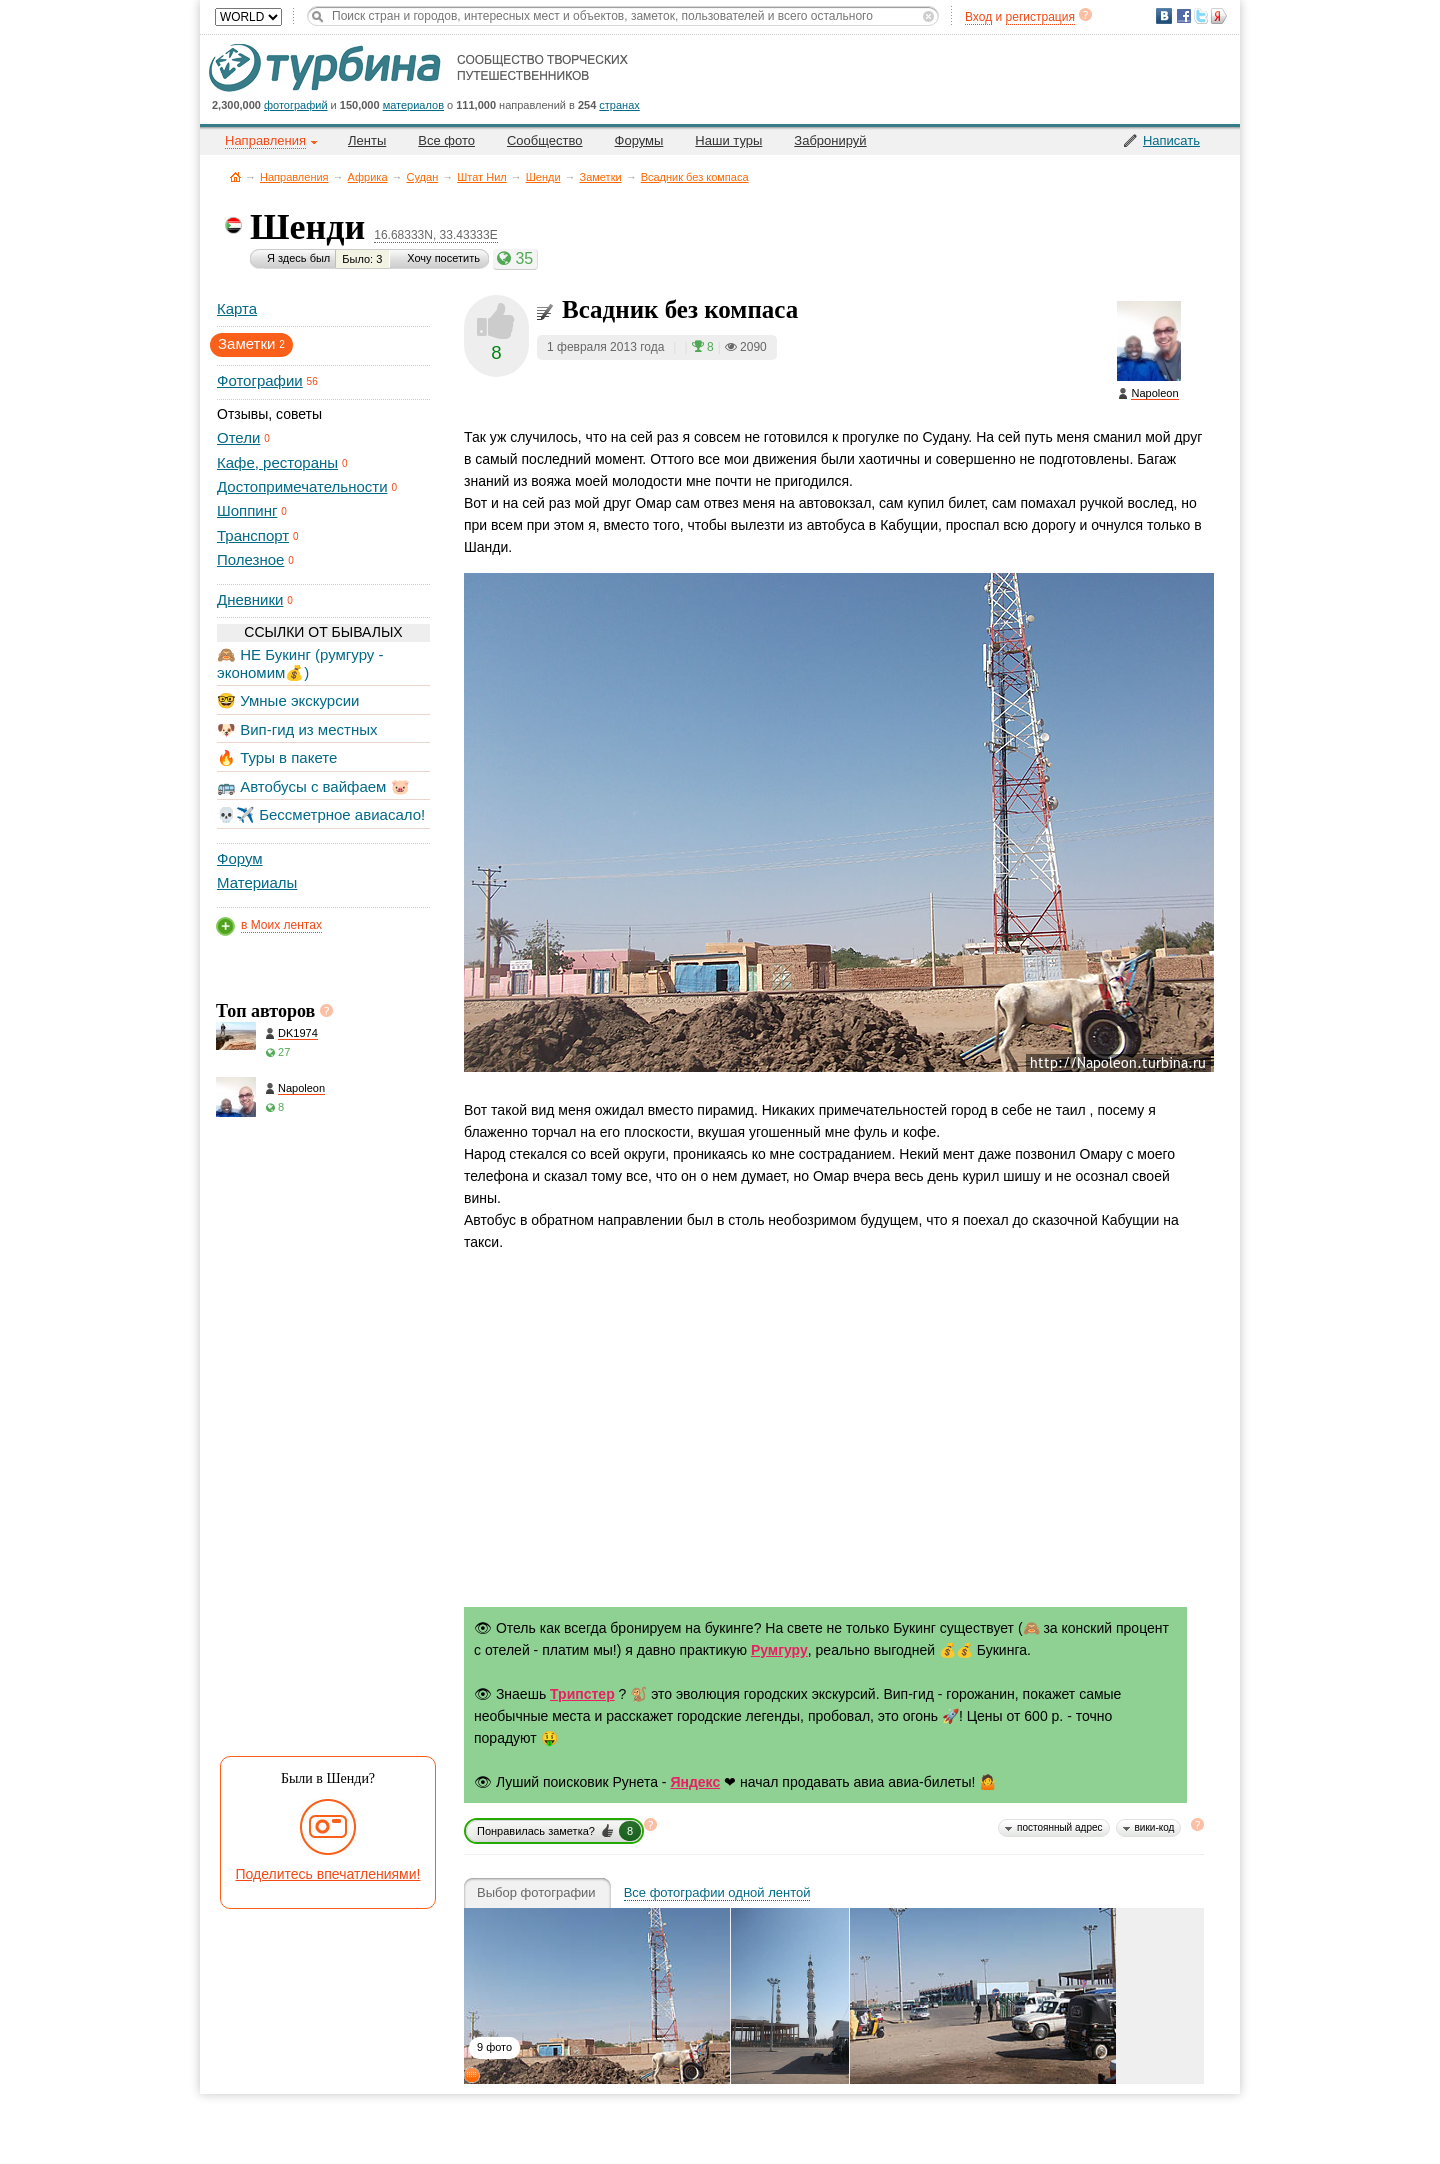 Image resolution: width=1440 pixels, height=2164 pixels. Describe the element at coordinates (302, 486) in the screenshot. I see `Достопримечательности` at that location.